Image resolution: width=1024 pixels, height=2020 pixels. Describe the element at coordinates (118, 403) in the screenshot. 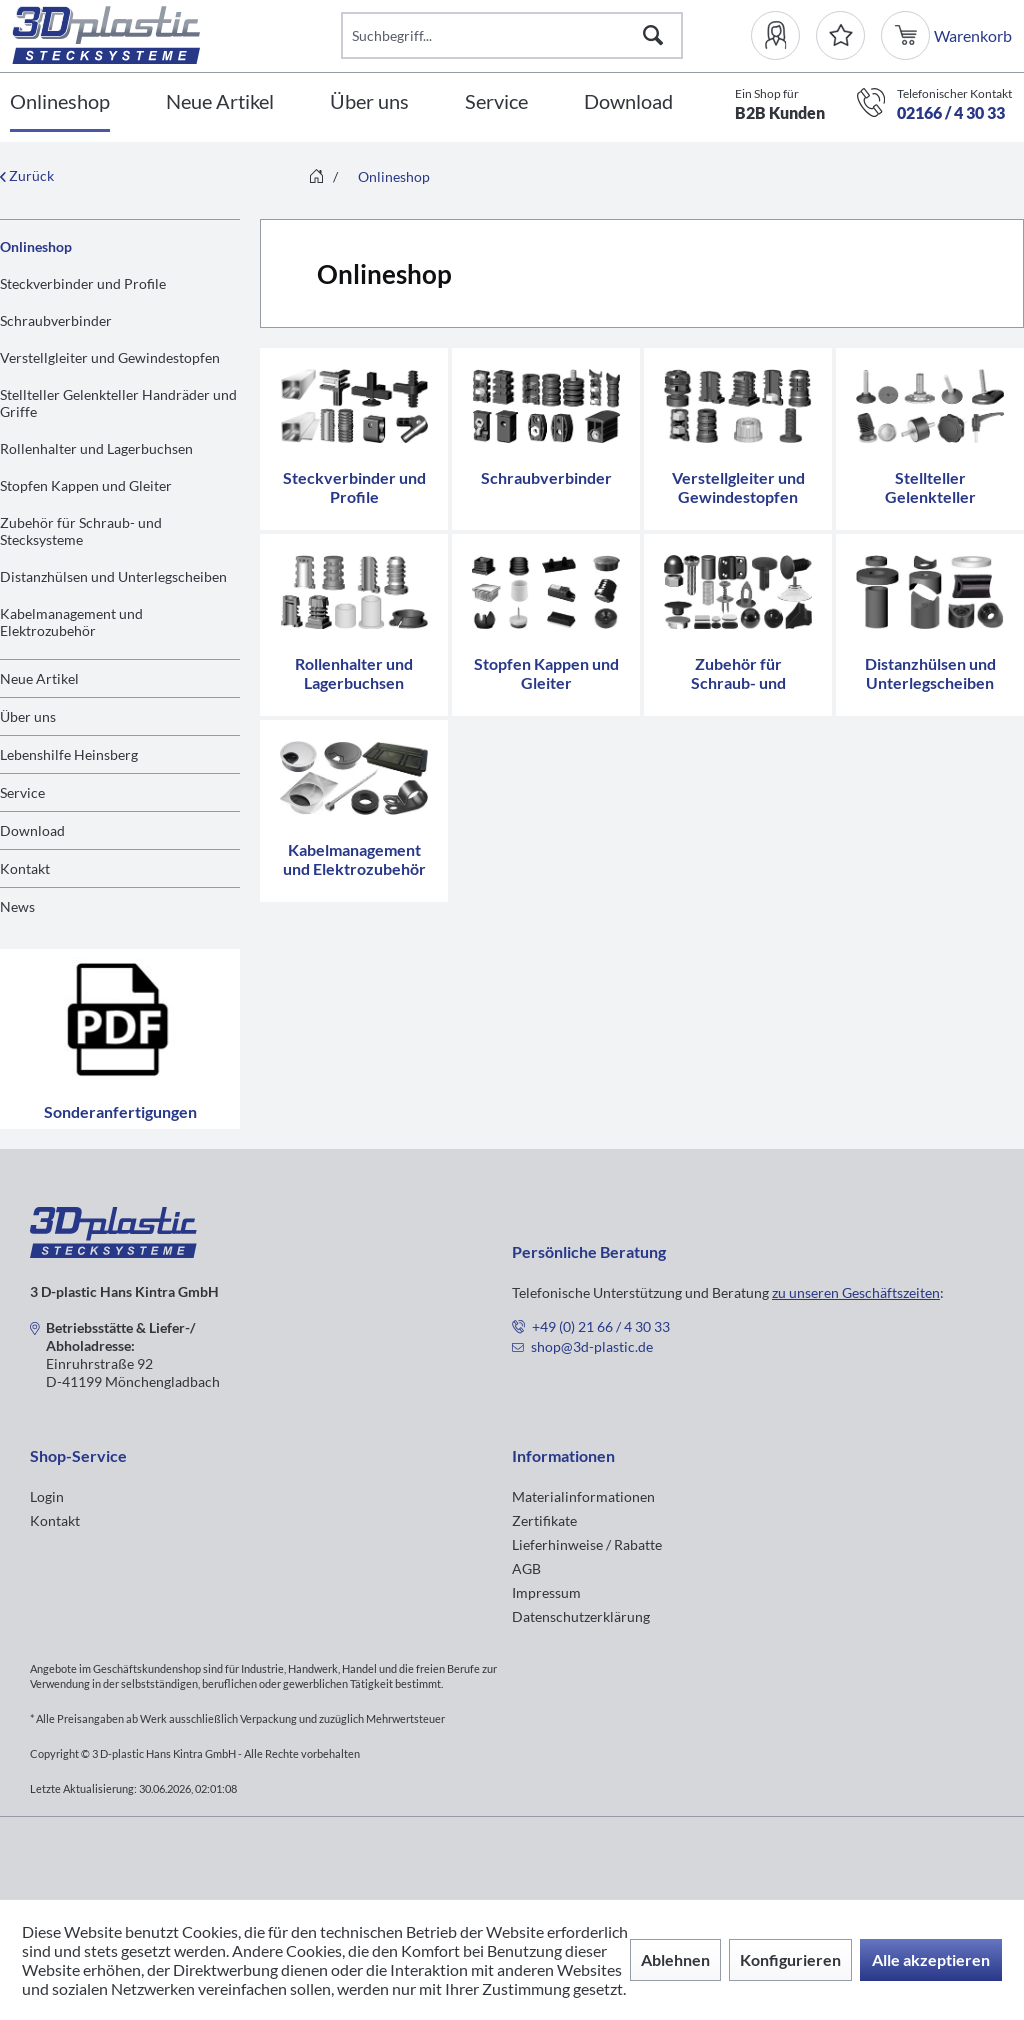

I see `Stellteller Gelenkteller Handräder und Griffe` at that location.